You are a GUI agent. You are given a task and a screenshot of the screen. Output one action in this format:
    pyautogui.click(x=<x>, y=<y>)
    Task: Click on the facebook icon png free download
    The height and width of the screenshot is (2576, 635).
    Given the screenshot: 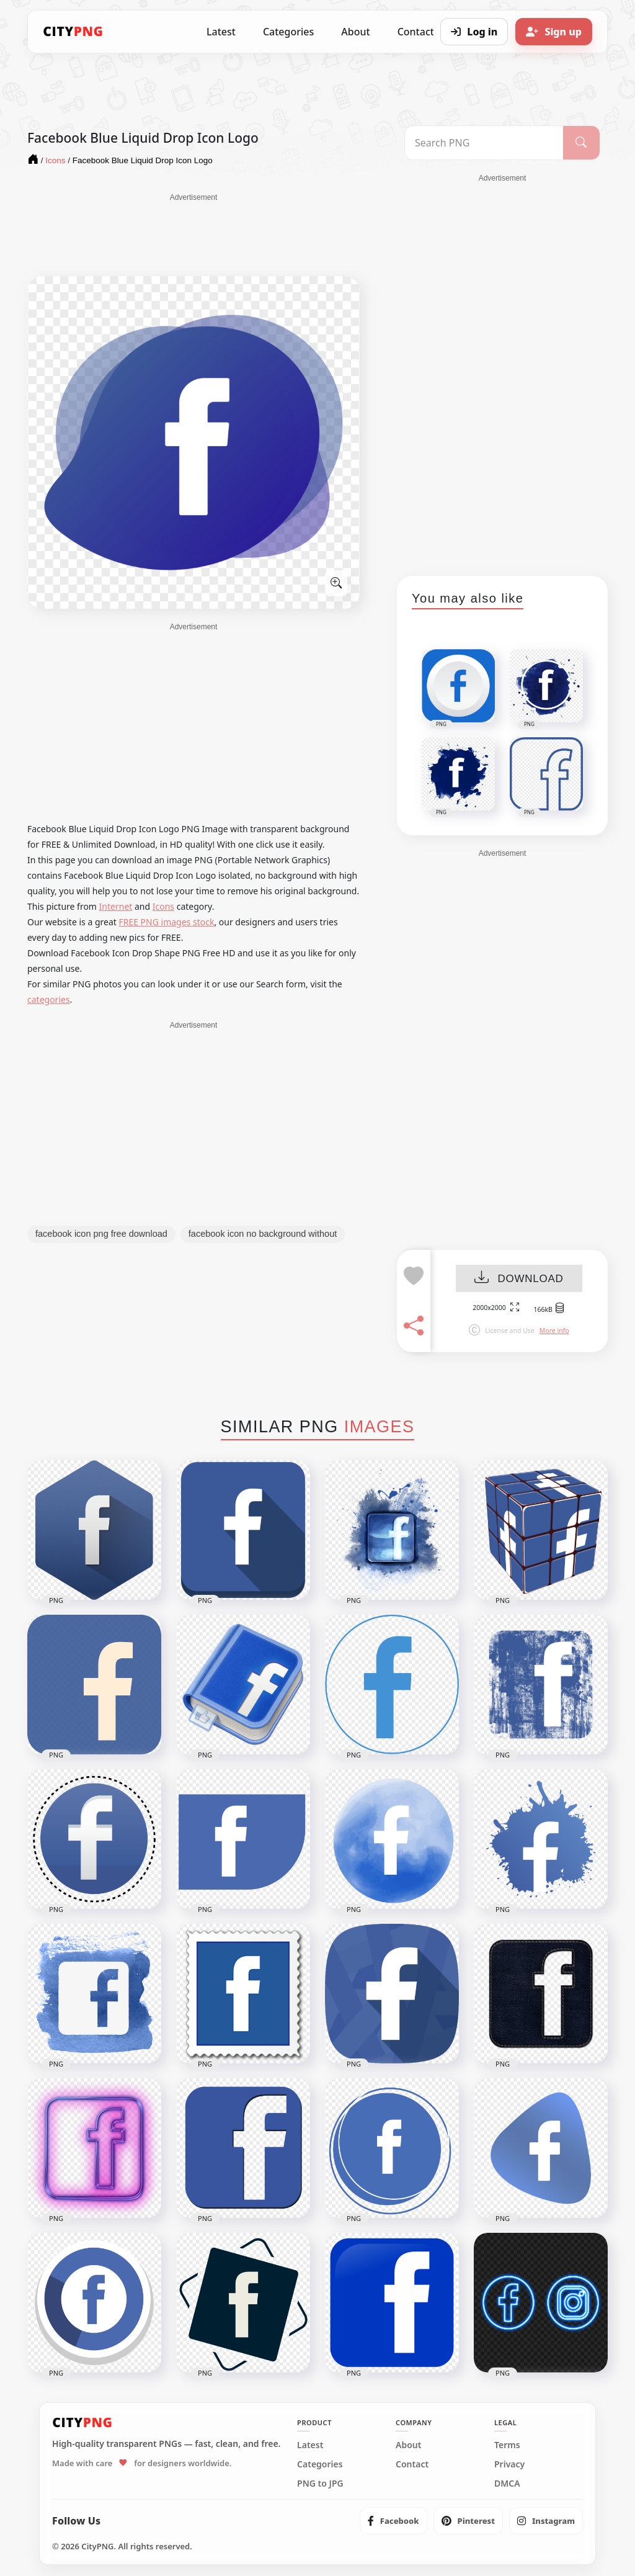 What is the action you would take?
    pyautogui.click(x=101, y=1234)
    